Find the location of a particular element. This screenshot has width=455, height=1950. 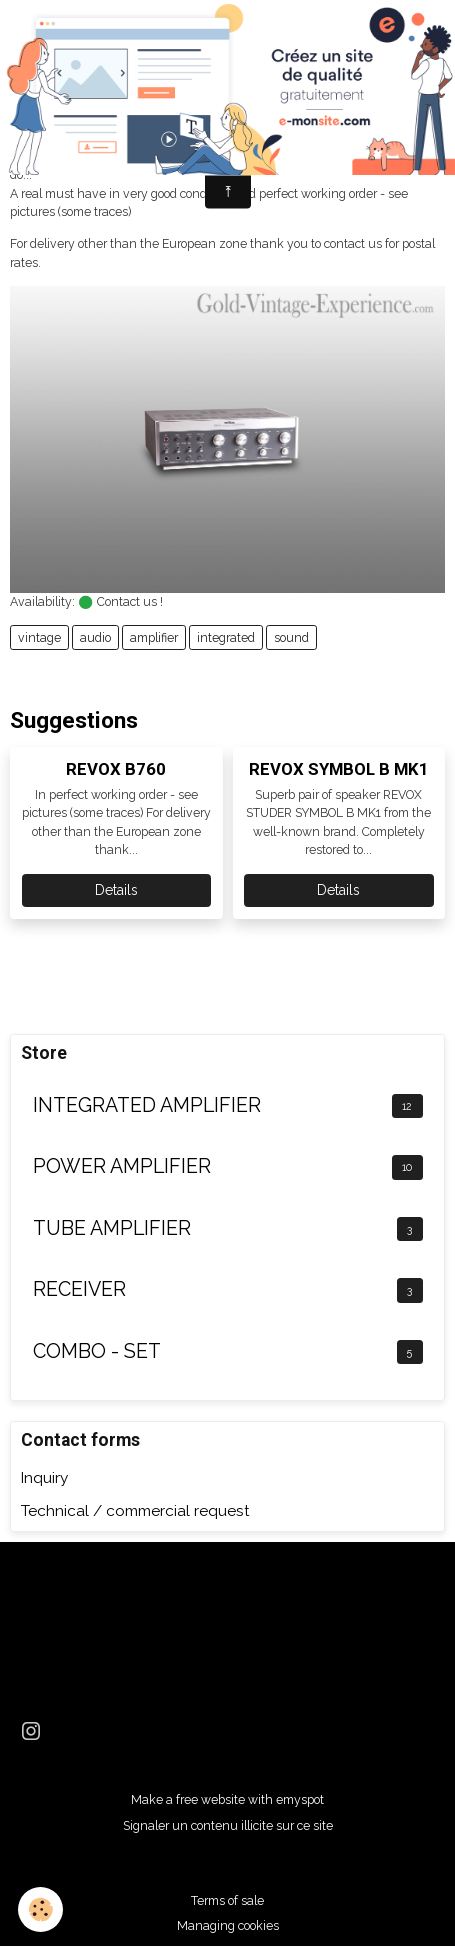

integrated is located at coordinates (226, 637).